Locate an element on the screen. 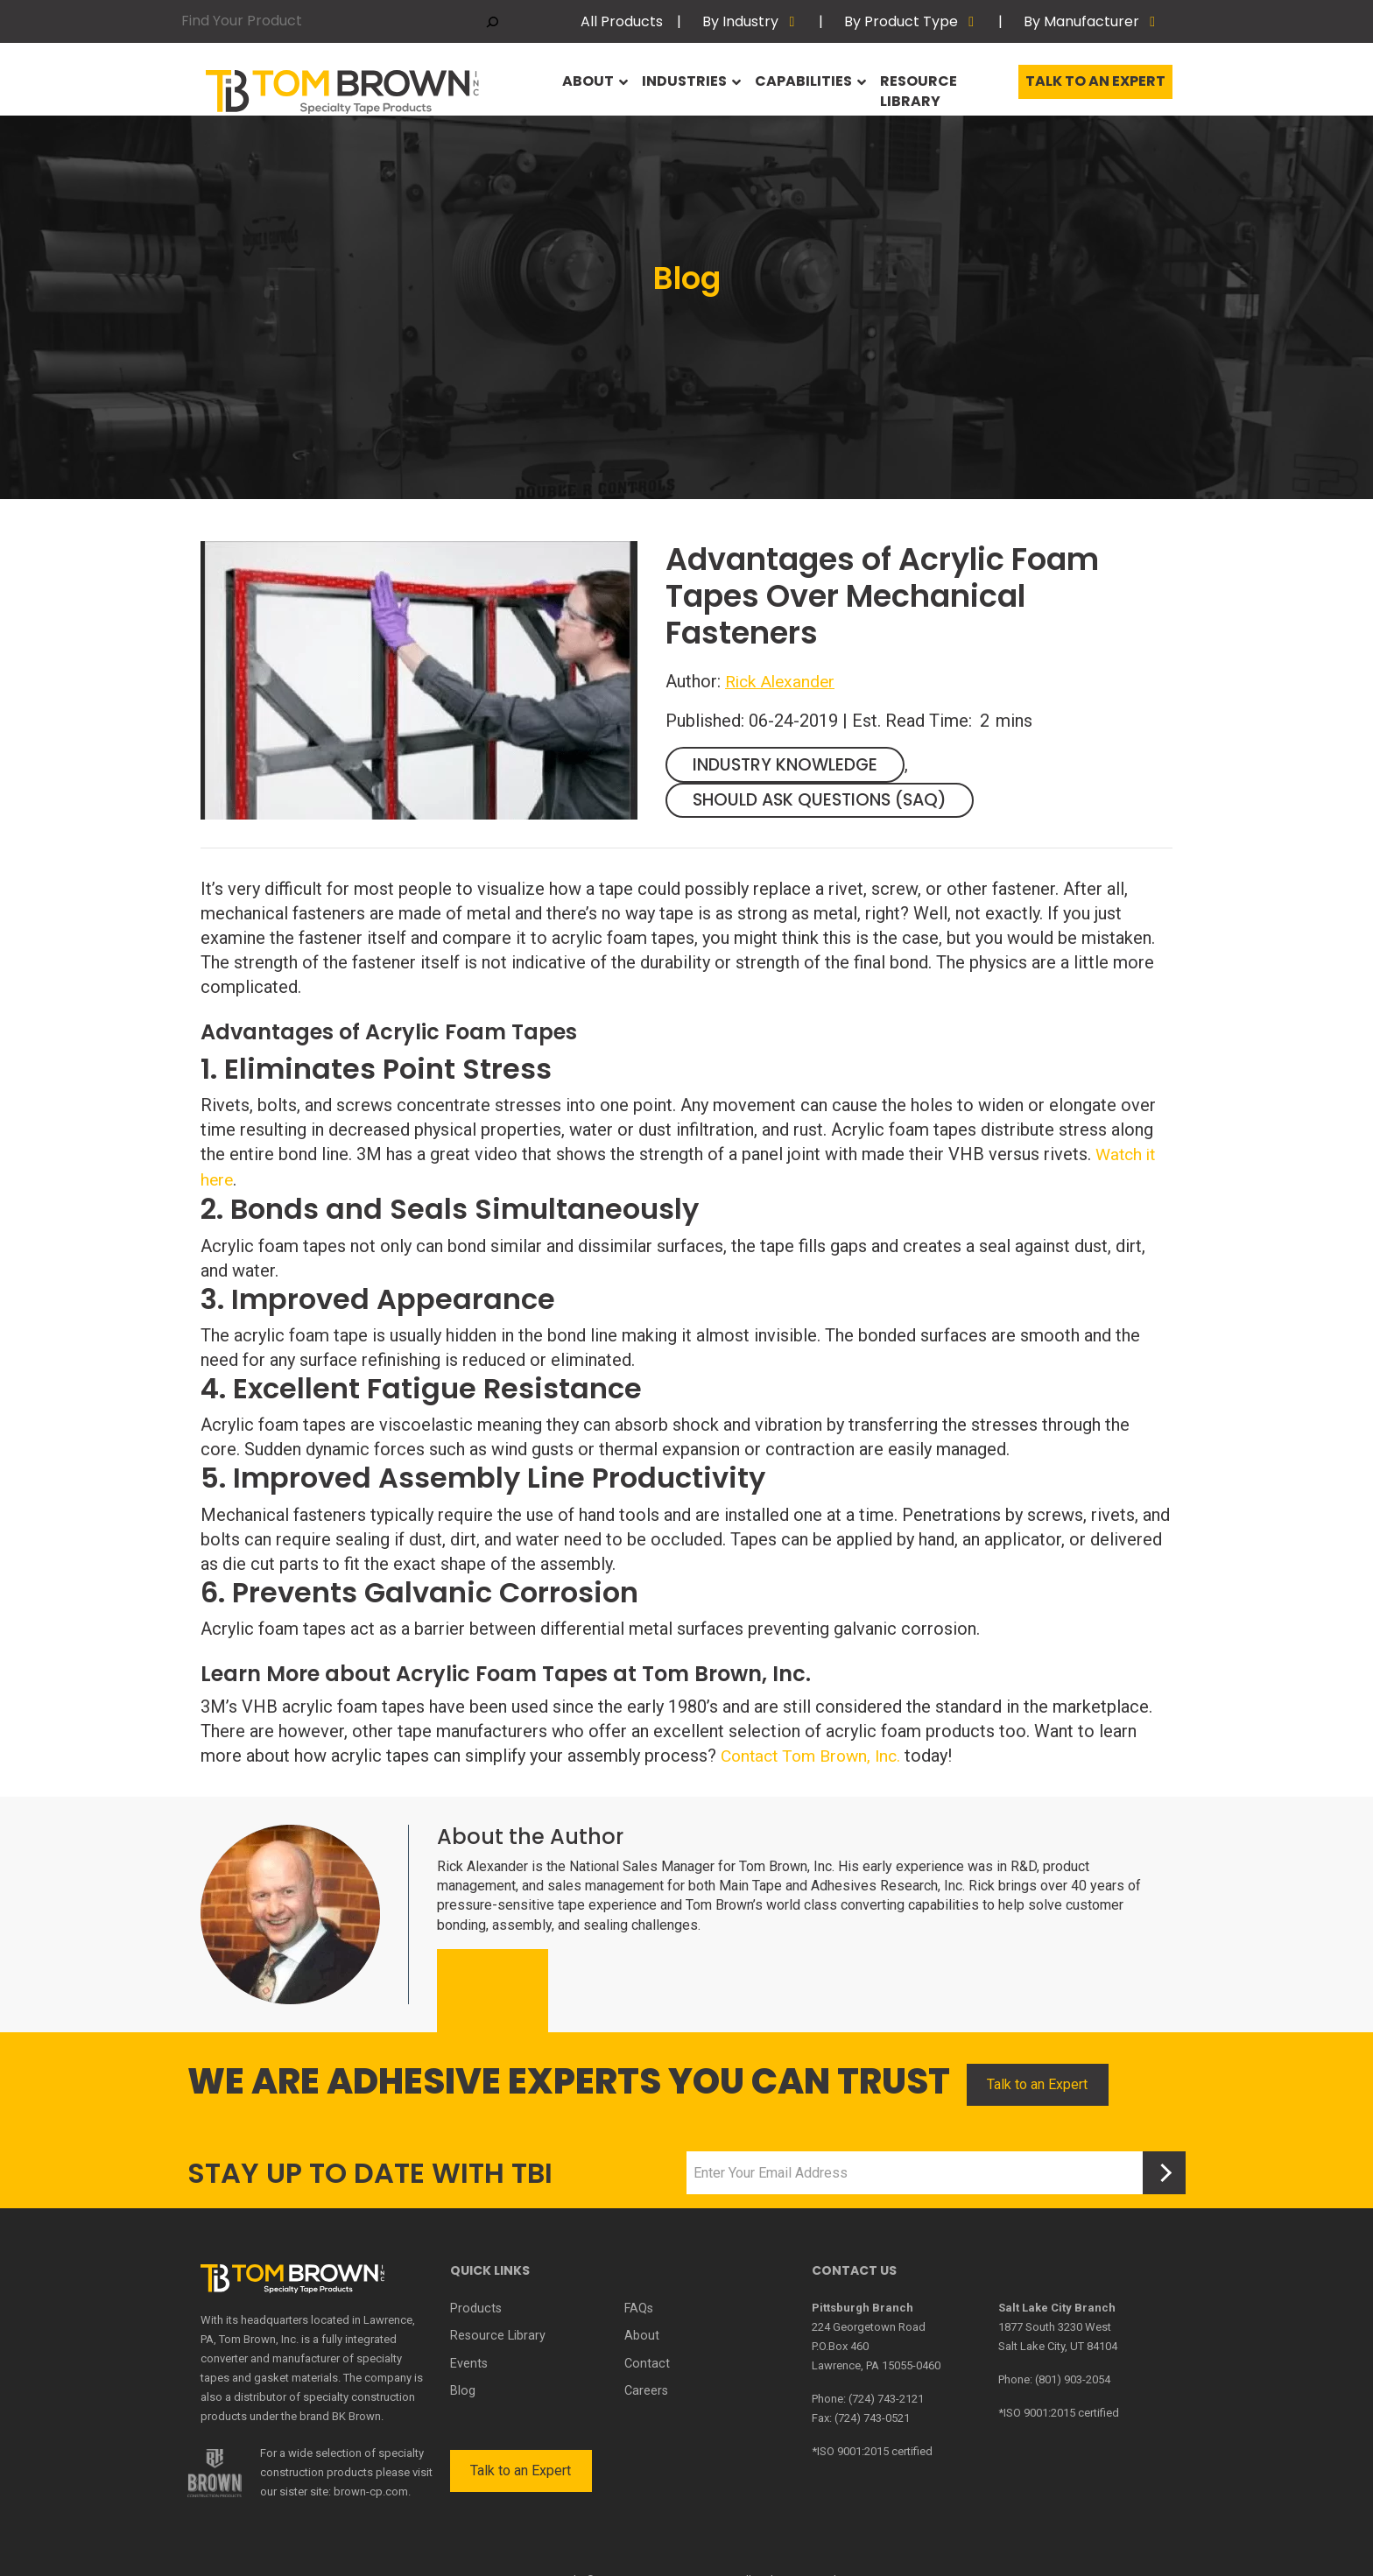  Rick Alexander is located at coordinates (783, 681).